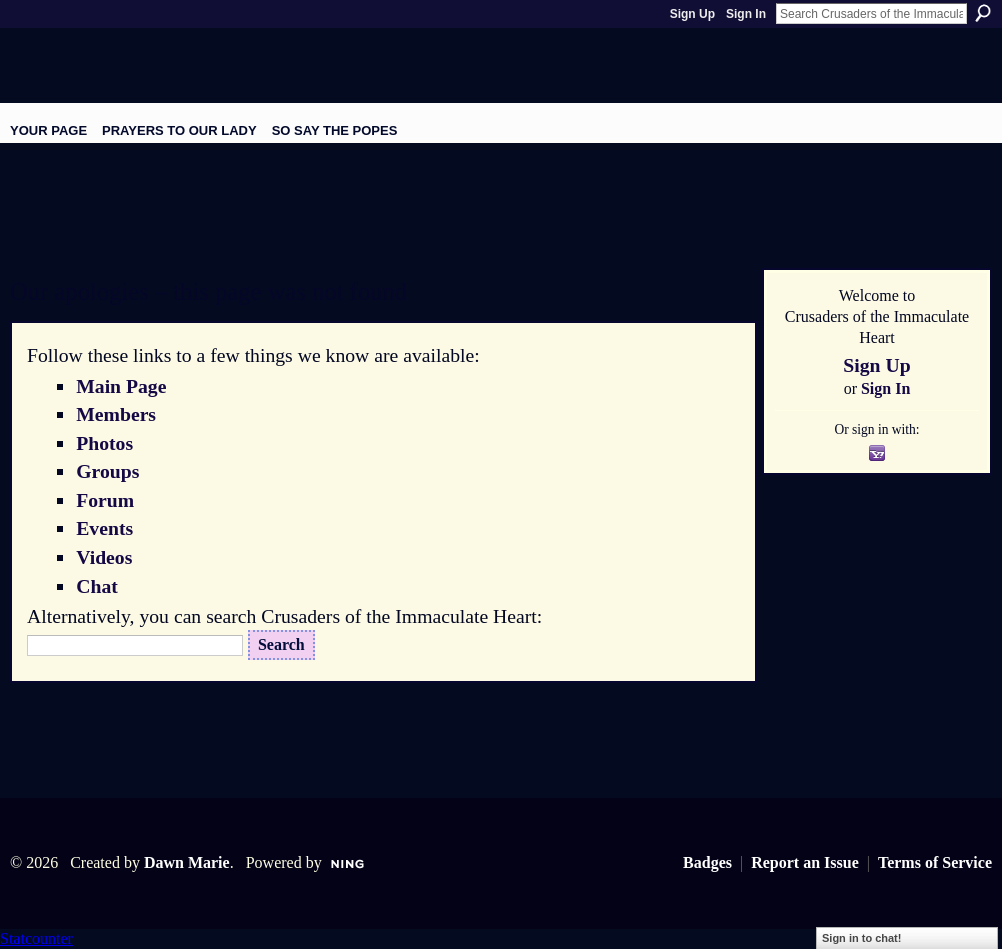 Image resolution: width=1002 pixels, height=949 pixels. I want to click on Statcounter, so click(36, 938).